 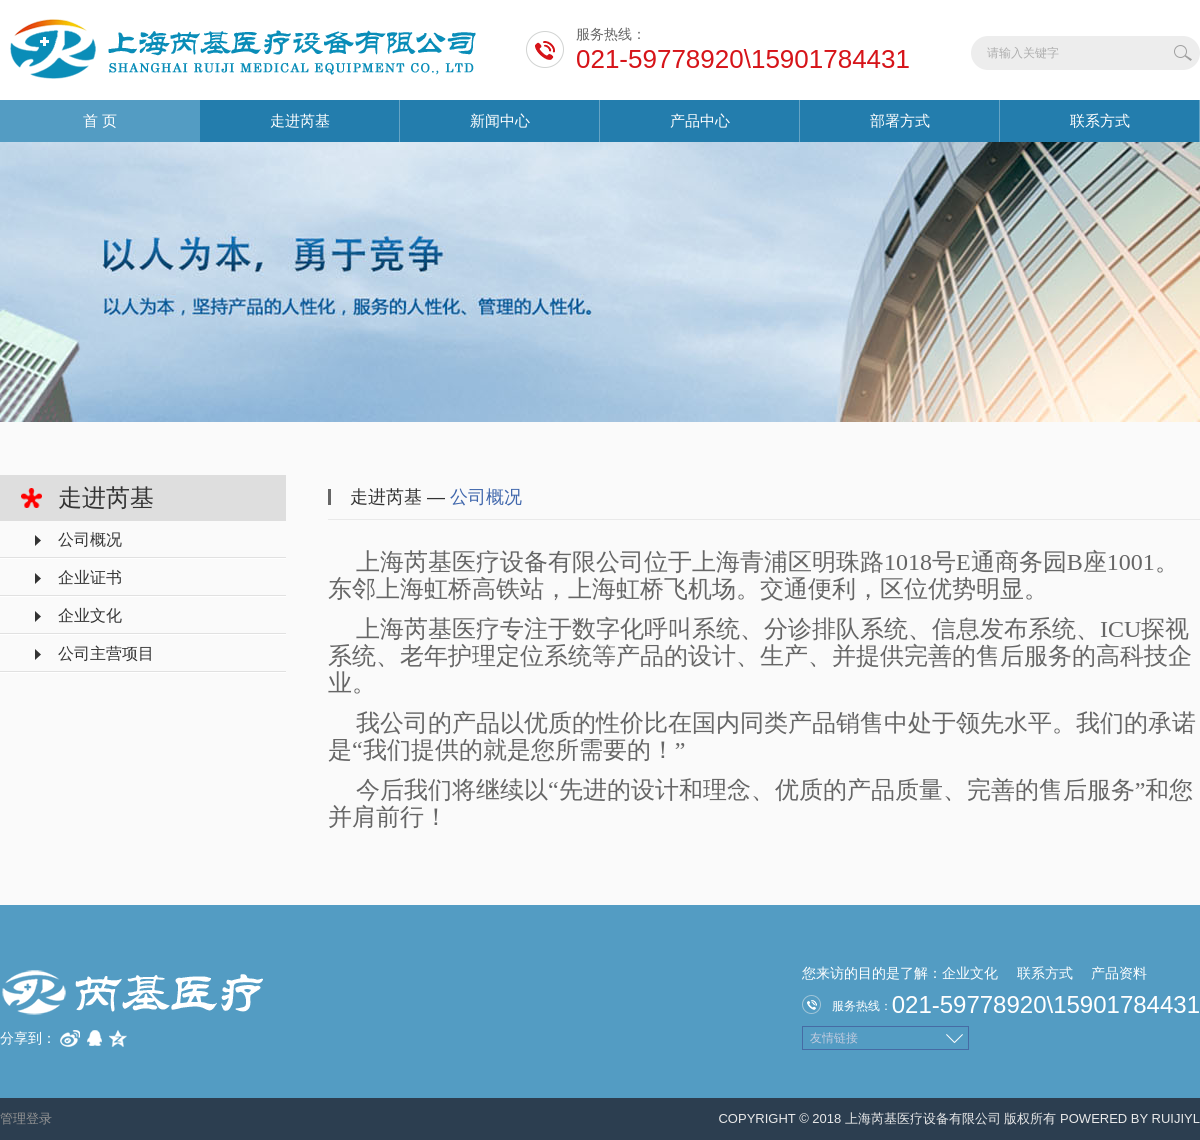 I want to click on 公司概况, so click(x=90, y=539).